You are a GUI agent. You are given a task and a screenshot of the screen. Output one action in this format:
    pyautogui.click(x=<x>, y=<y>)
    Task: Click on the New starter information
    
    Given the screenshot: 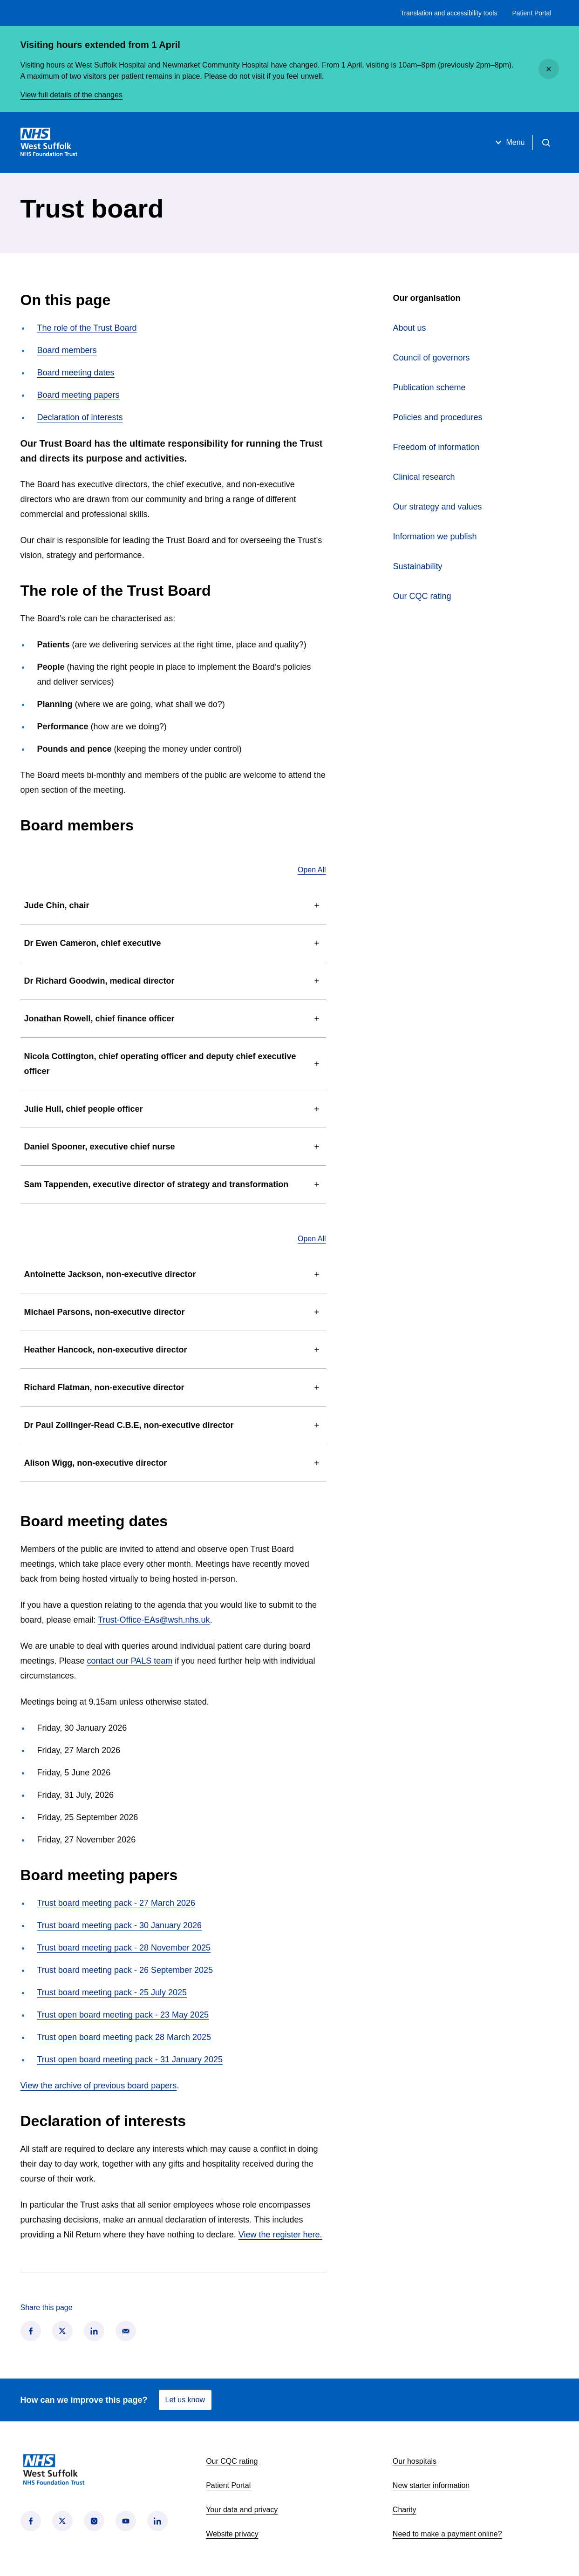 What is the action you would take?
    pyautogui.click(x=431, y=2485)
    